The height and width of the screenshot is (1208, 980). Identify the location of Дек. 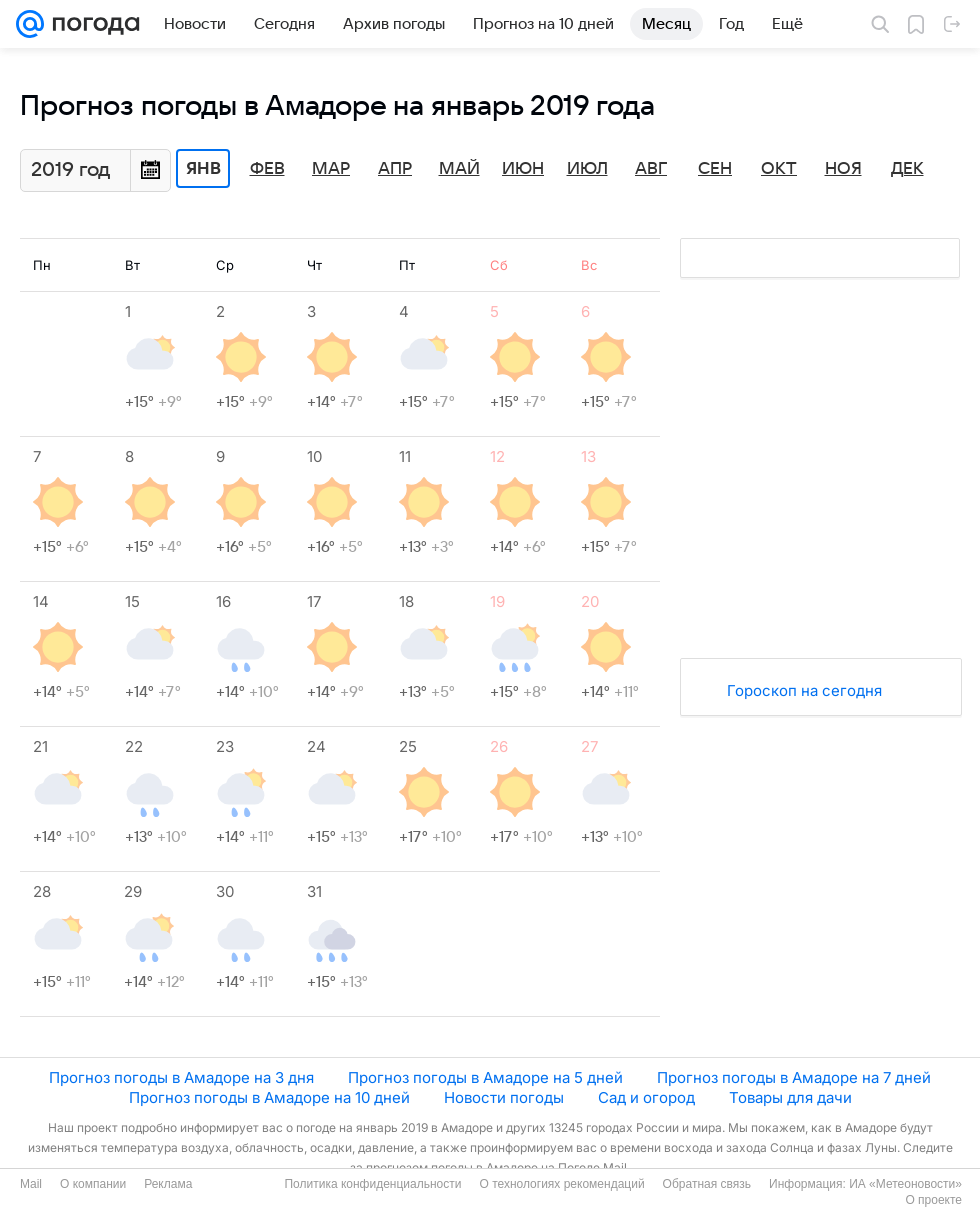
(907, 169).